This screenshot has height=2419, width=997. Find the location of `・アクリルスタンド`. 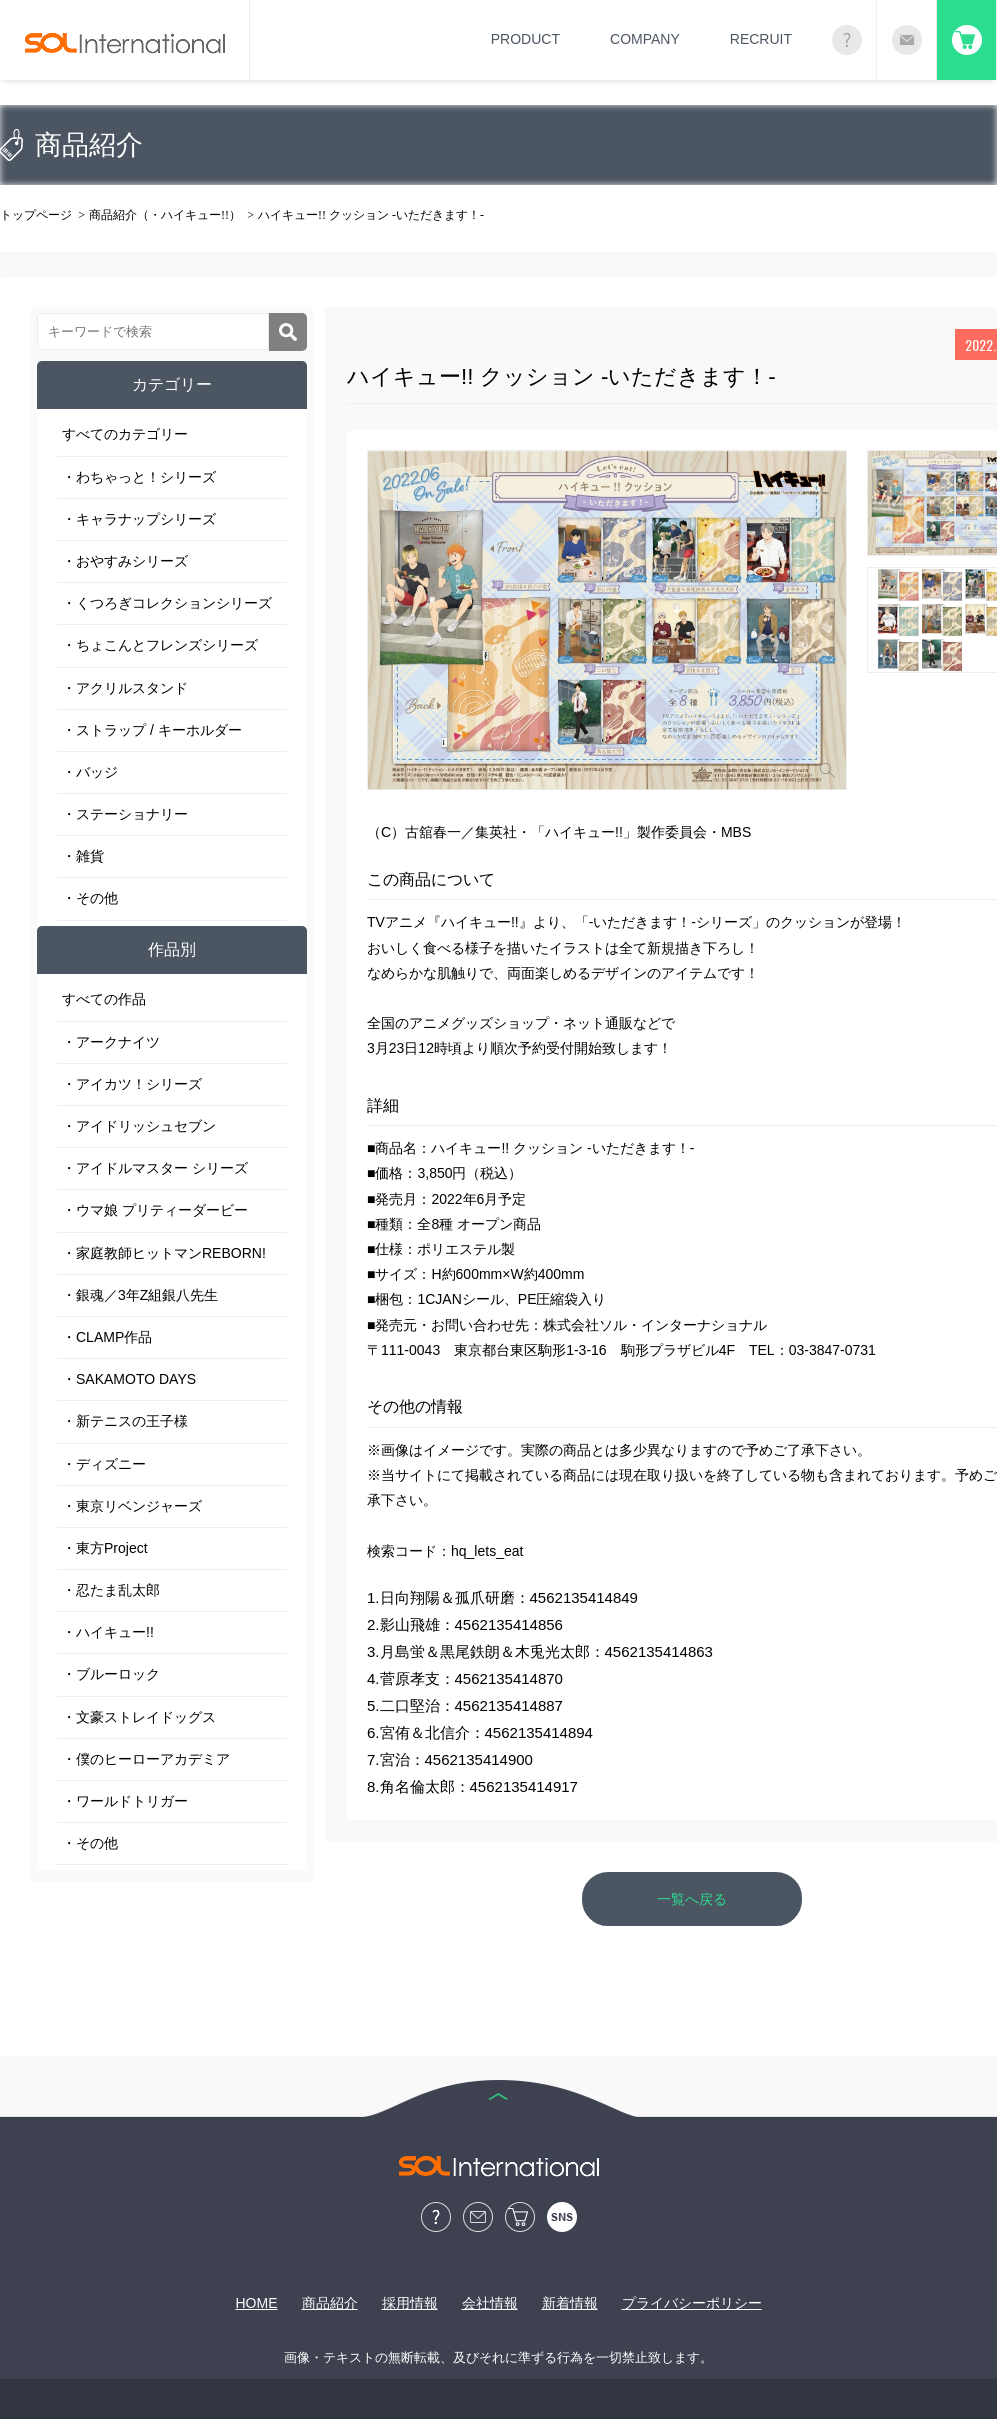

・アクリルスタンド is located at coordinates (125, 688).